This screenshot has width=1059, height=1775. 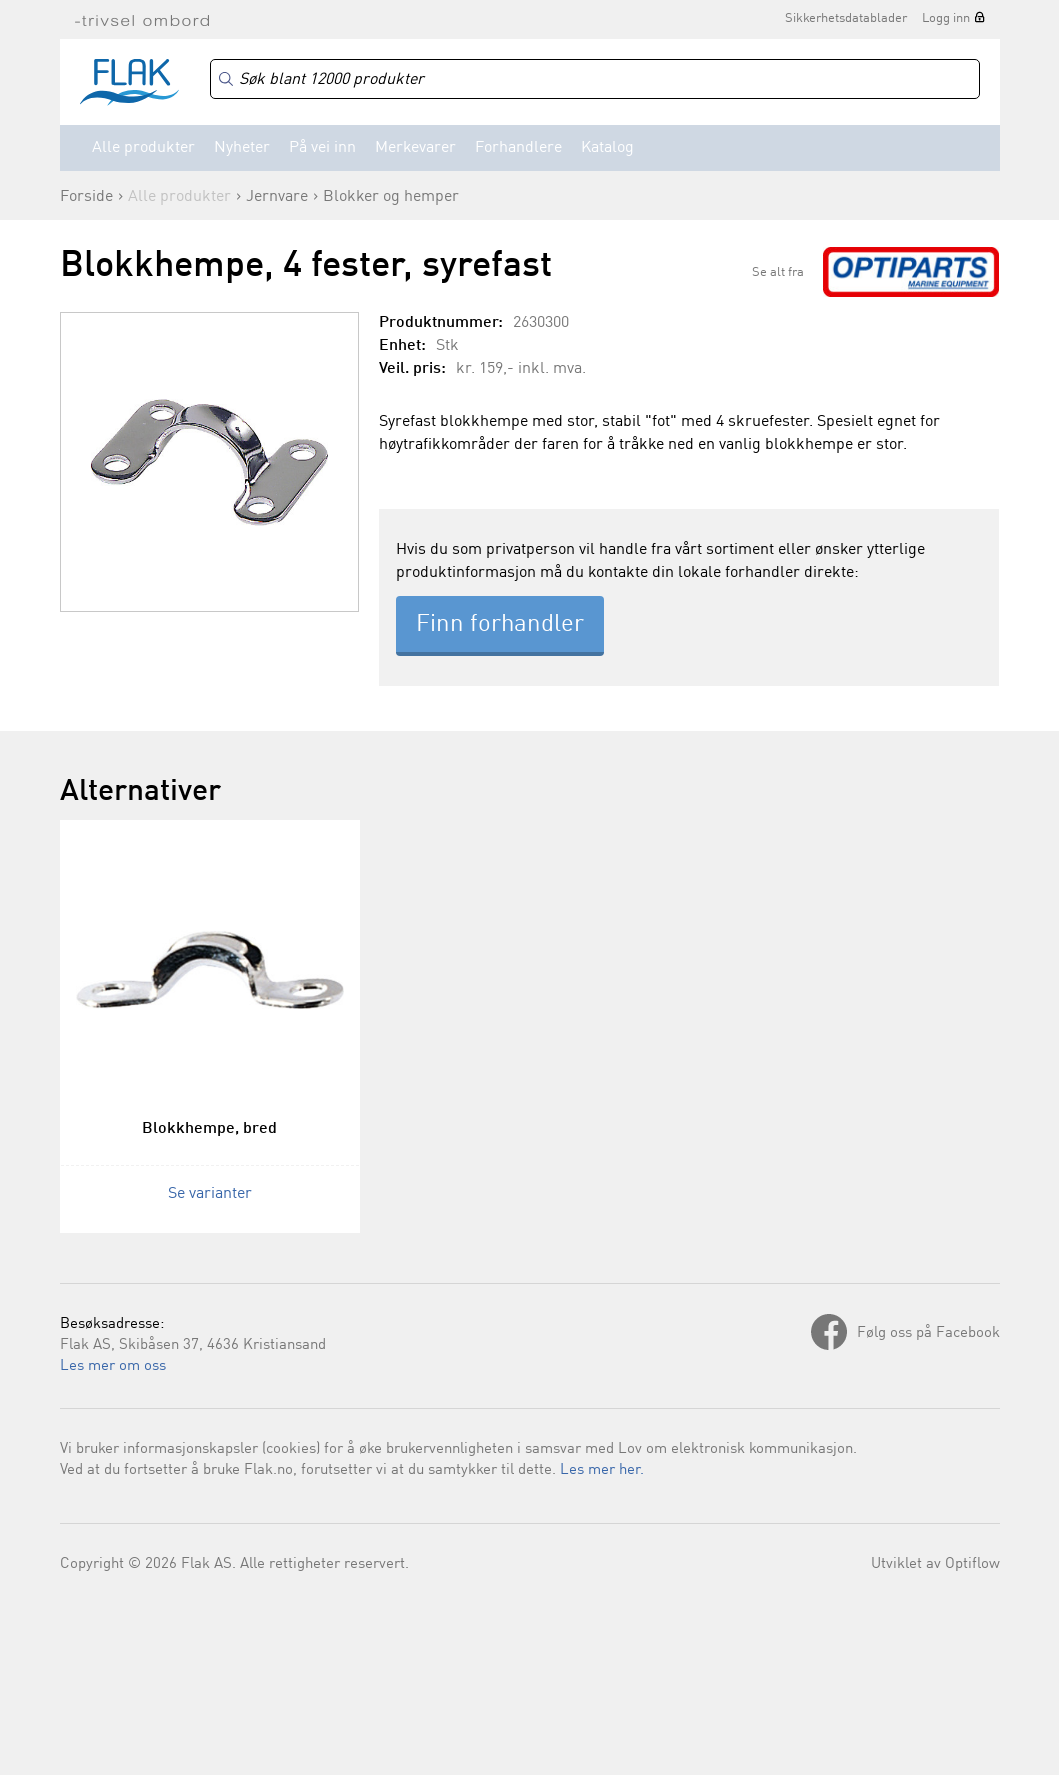 I want to click on [Search], so click(x=595, y=79).